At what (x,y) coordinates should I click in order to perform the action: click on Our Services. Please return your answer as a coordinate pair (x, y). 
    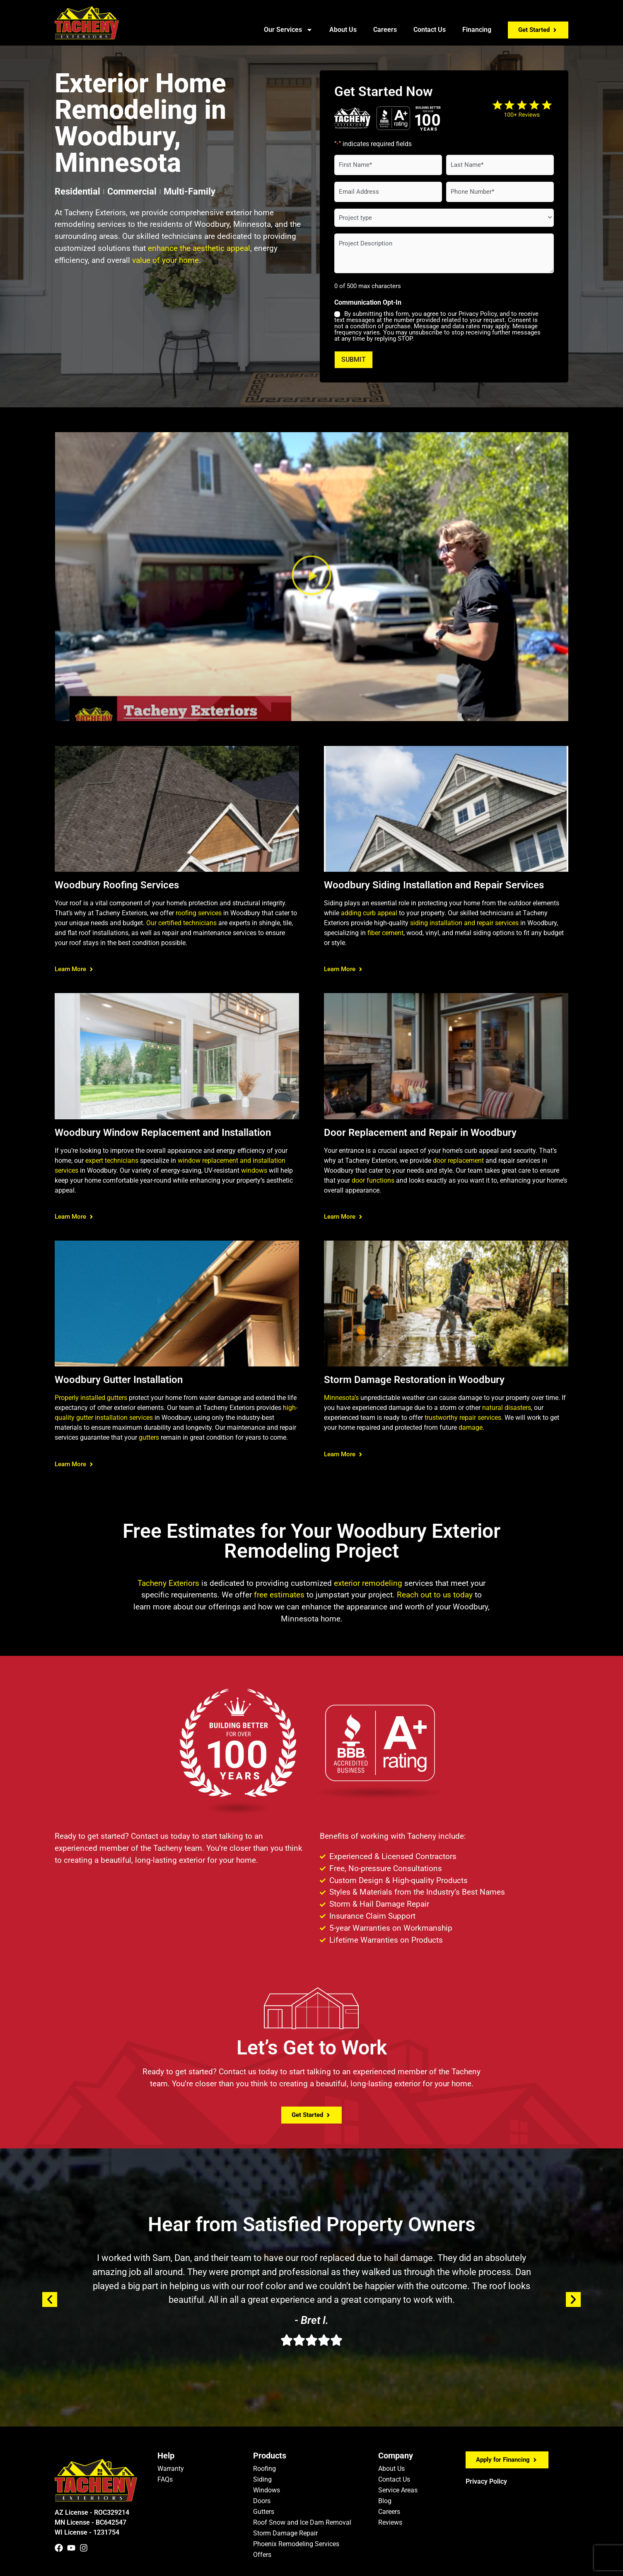
    Looking at the image, I should click on (288, 29).